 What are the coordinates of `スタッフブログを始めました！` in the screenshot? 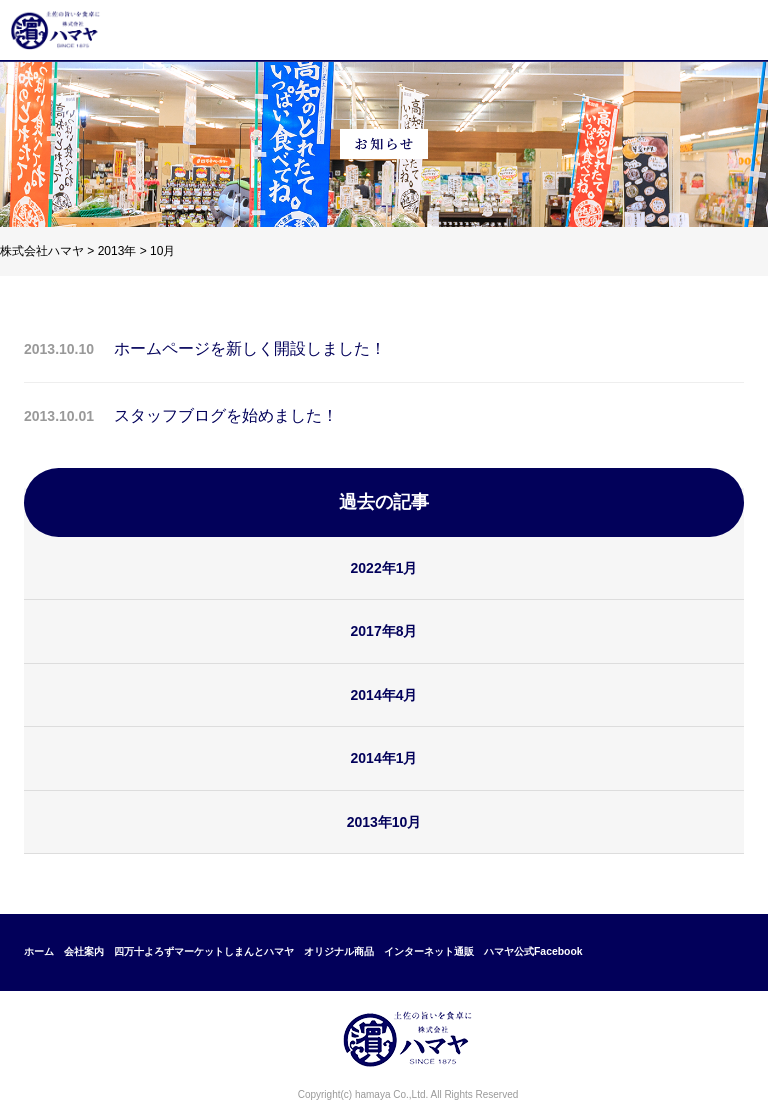 It's located at (226, 415).